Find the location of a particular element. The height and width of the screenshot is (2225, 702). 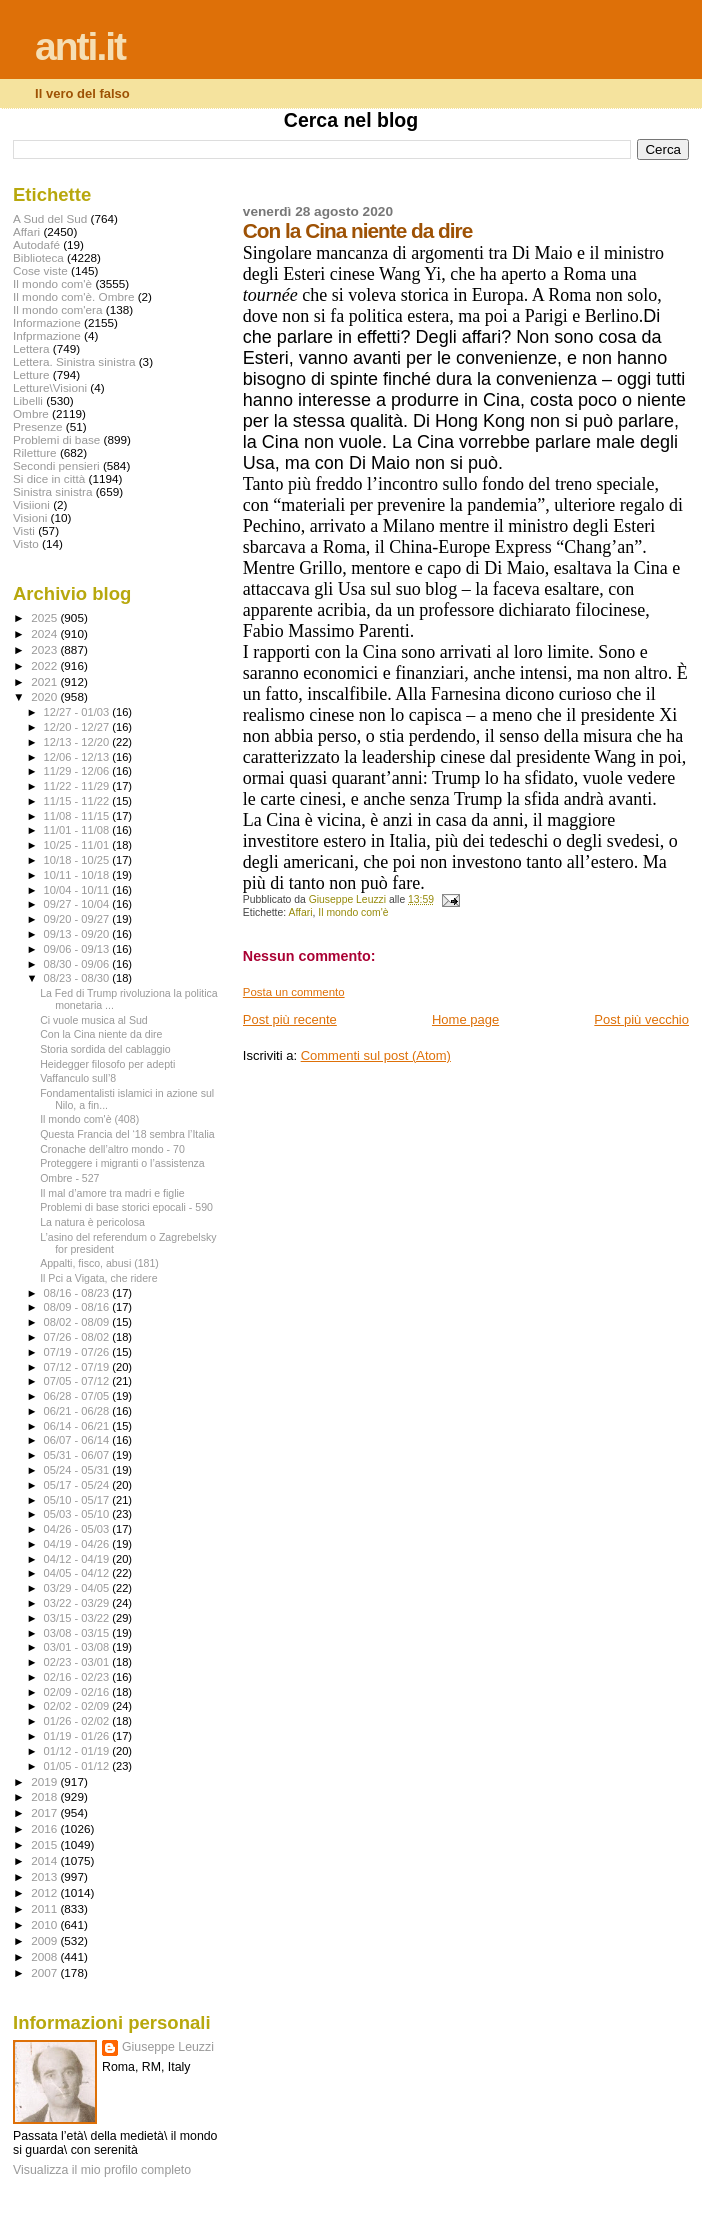

Cose viste is located at coordinates (40, 270).